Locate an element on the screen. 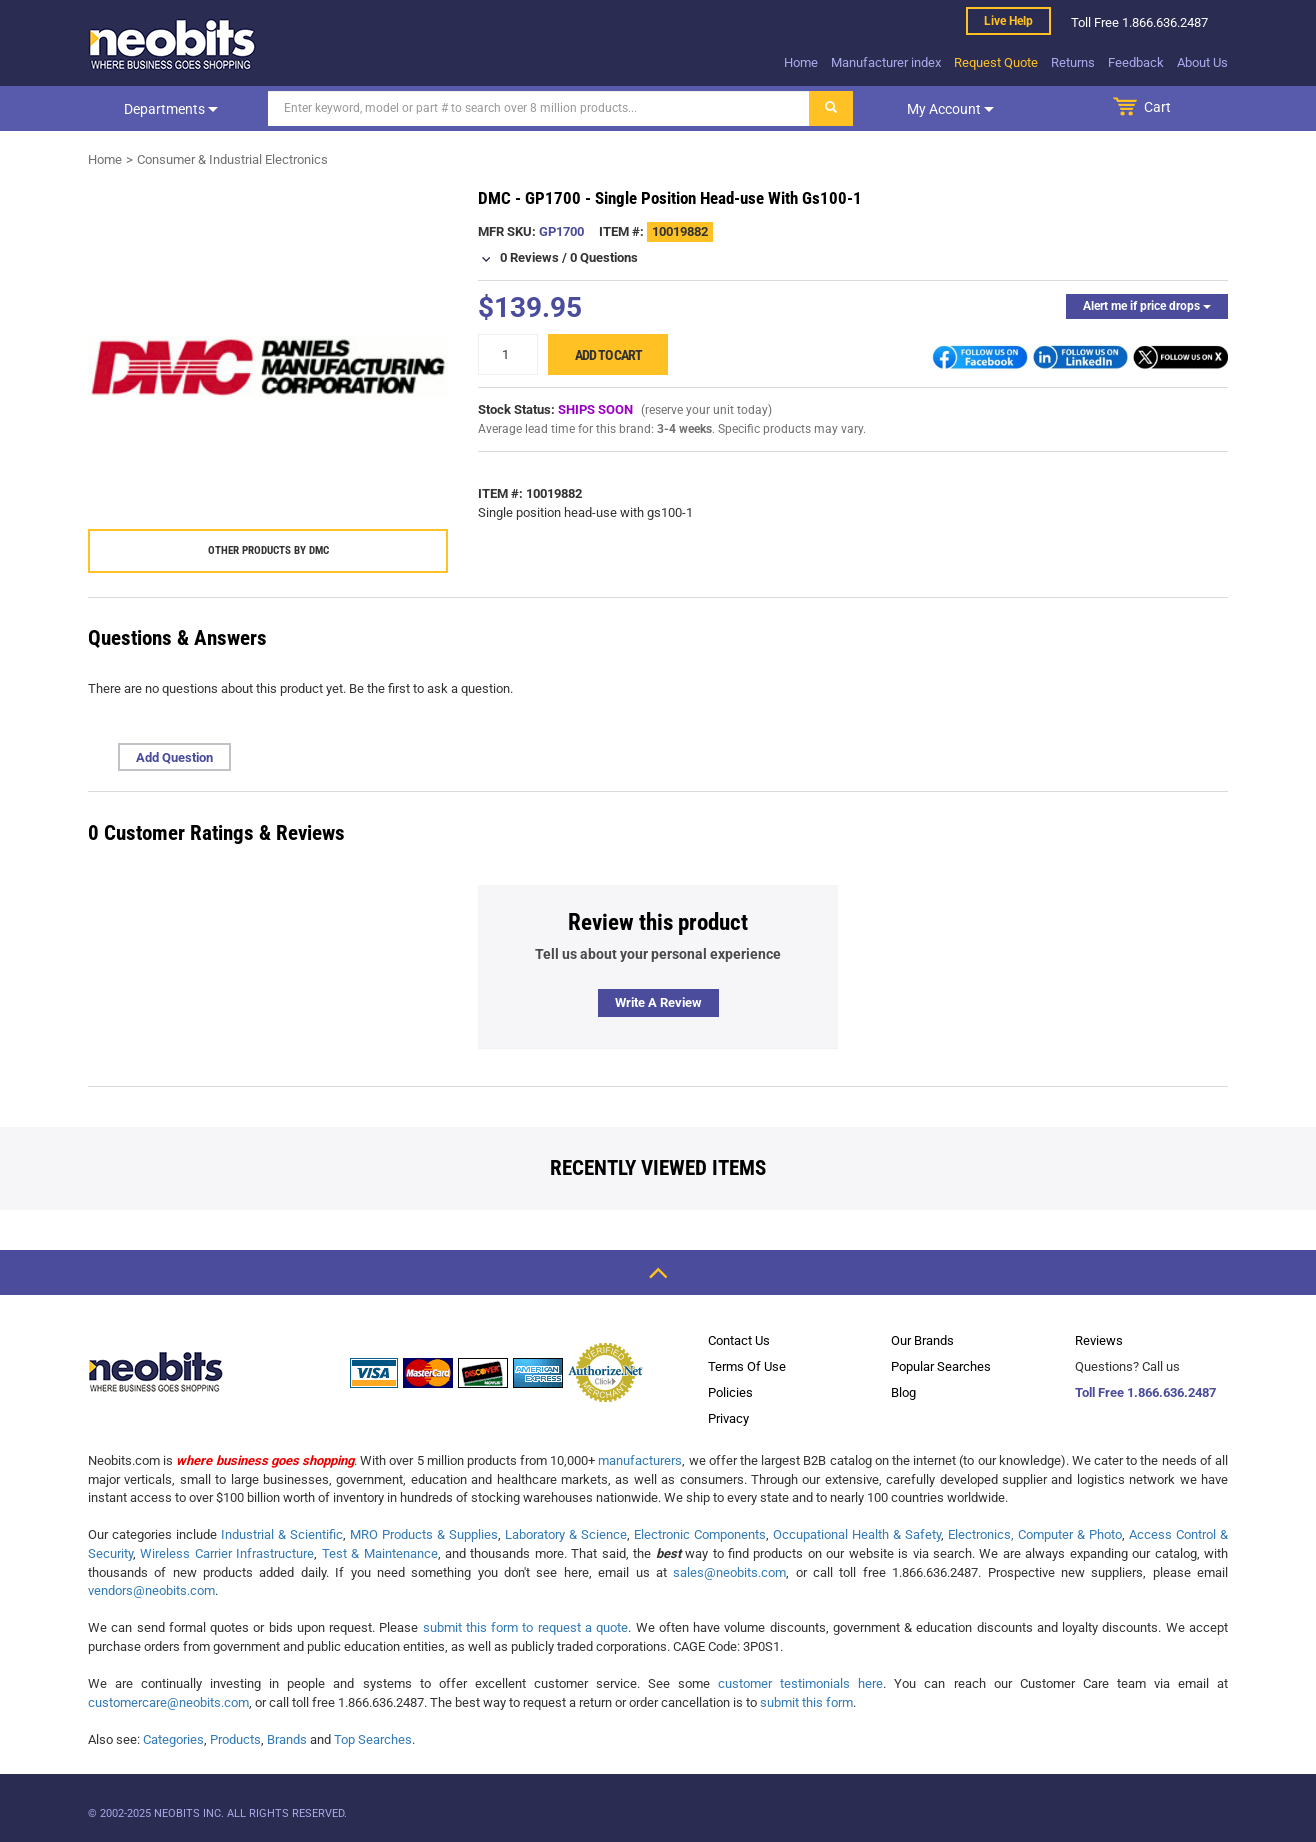 This screenshot has height=1842, width=1316. My account [dropdown] is located at coordinates (950, 109).